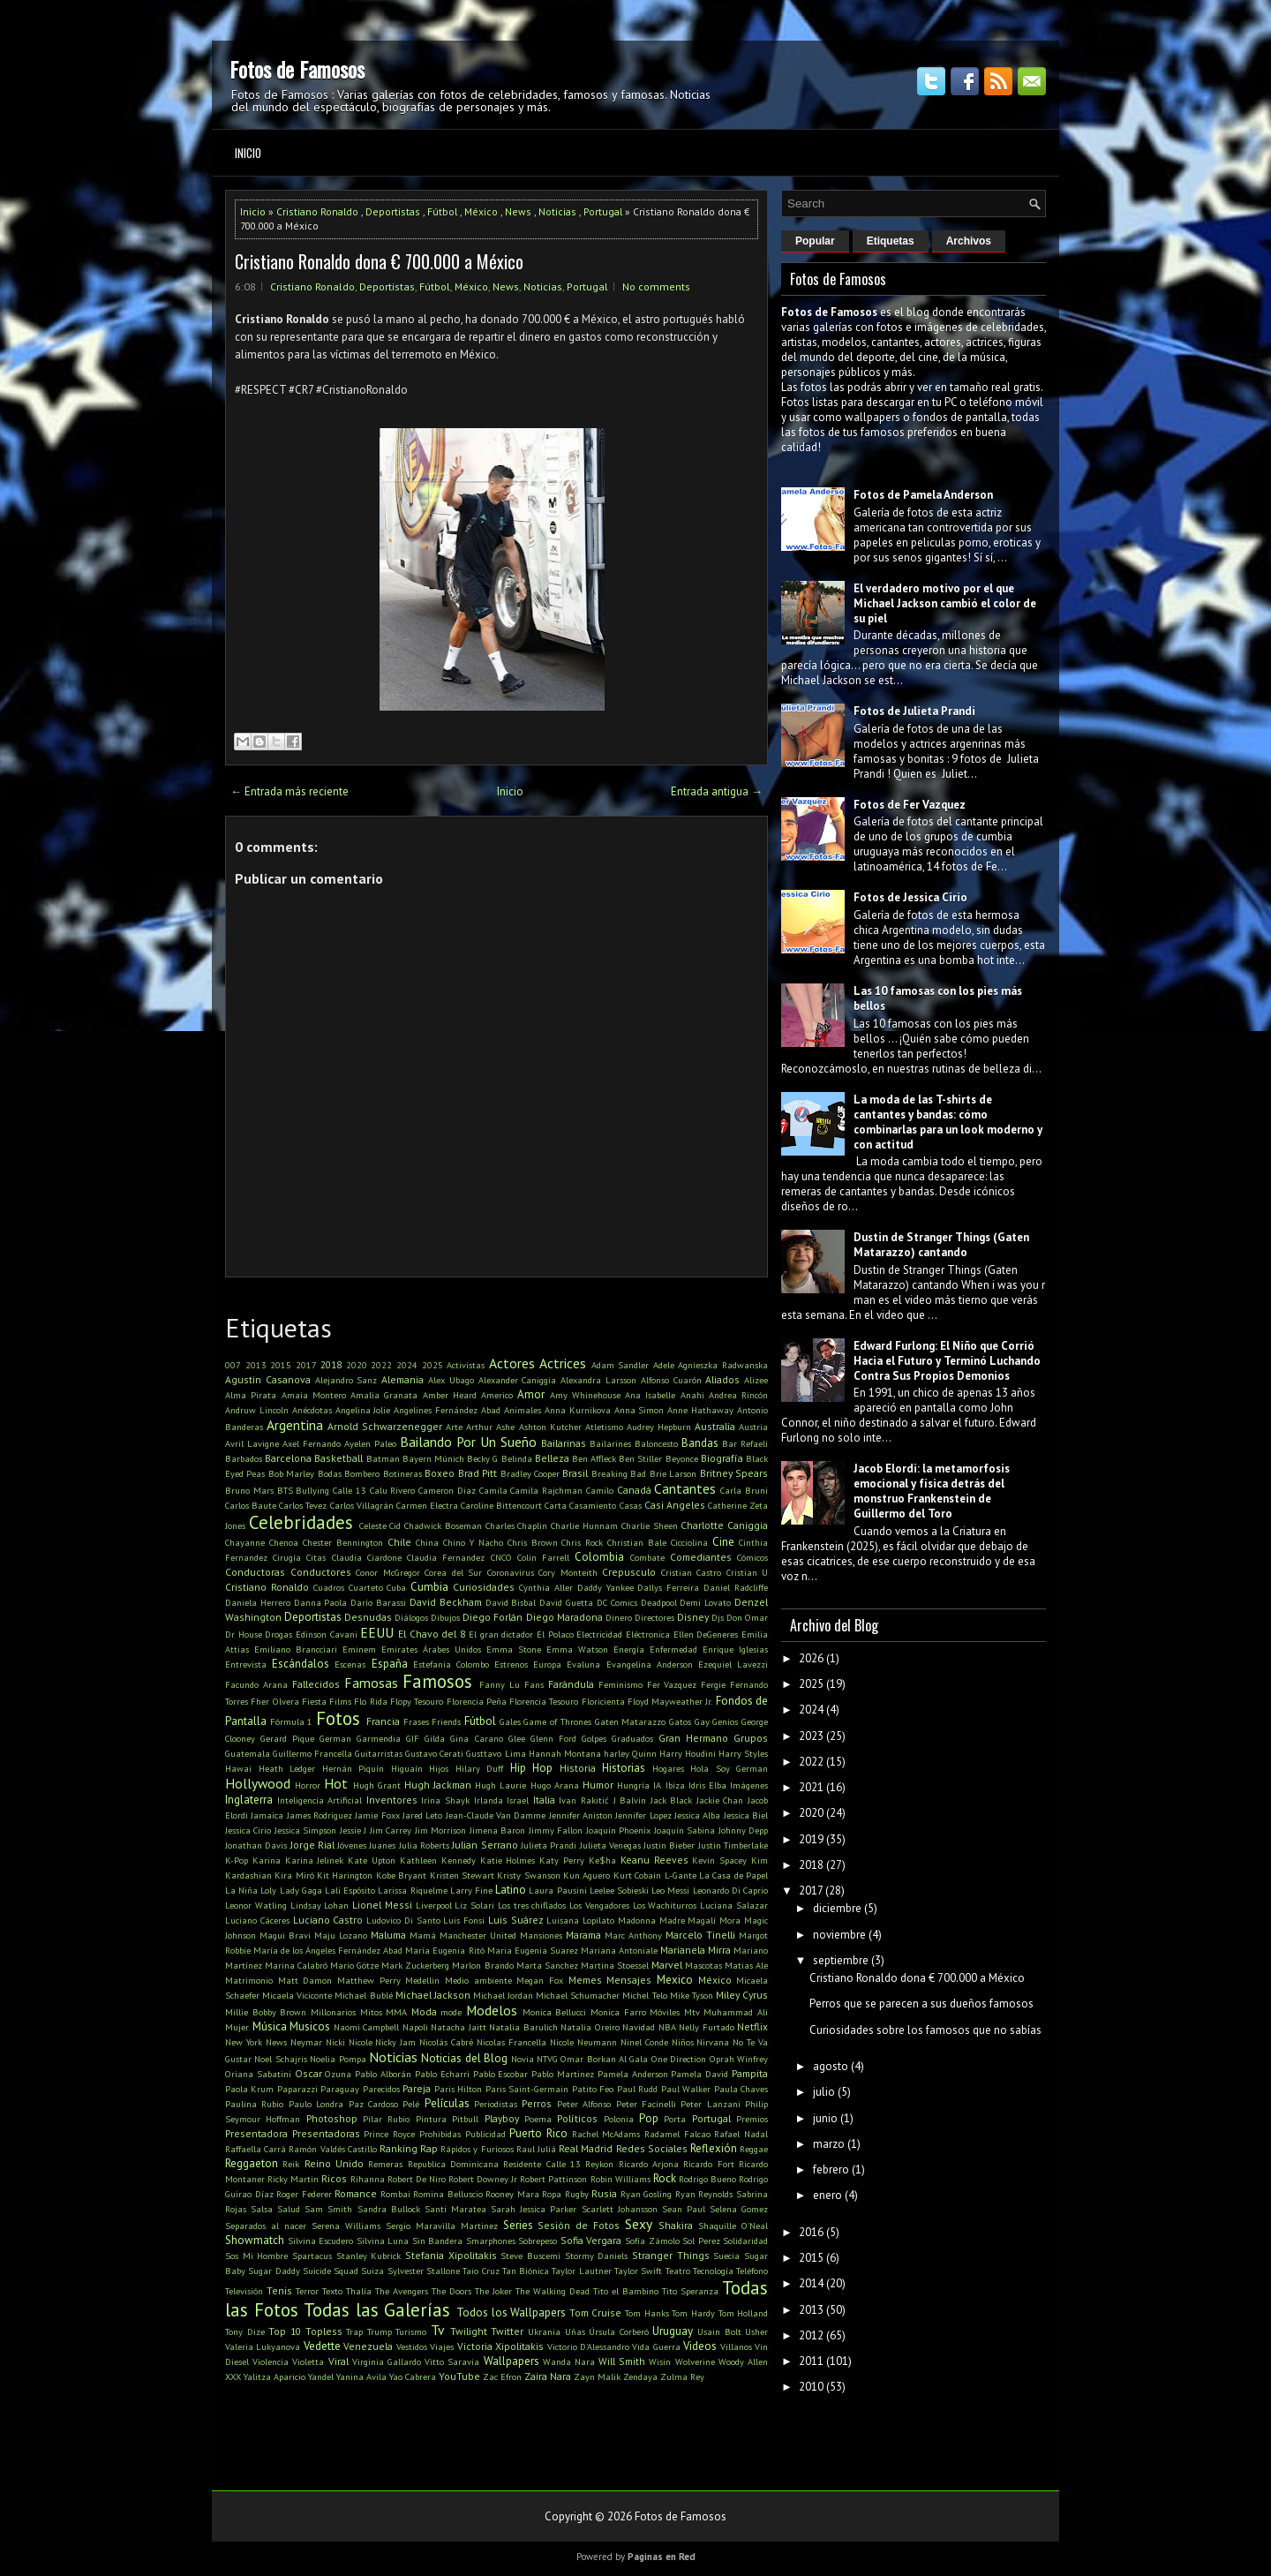 This screenshot has width=1271, height=2576. What do you see at coordinates (733, 1845) in the screenshot?
I see `Justin Timberlake` at bounding box center [733, 1845].